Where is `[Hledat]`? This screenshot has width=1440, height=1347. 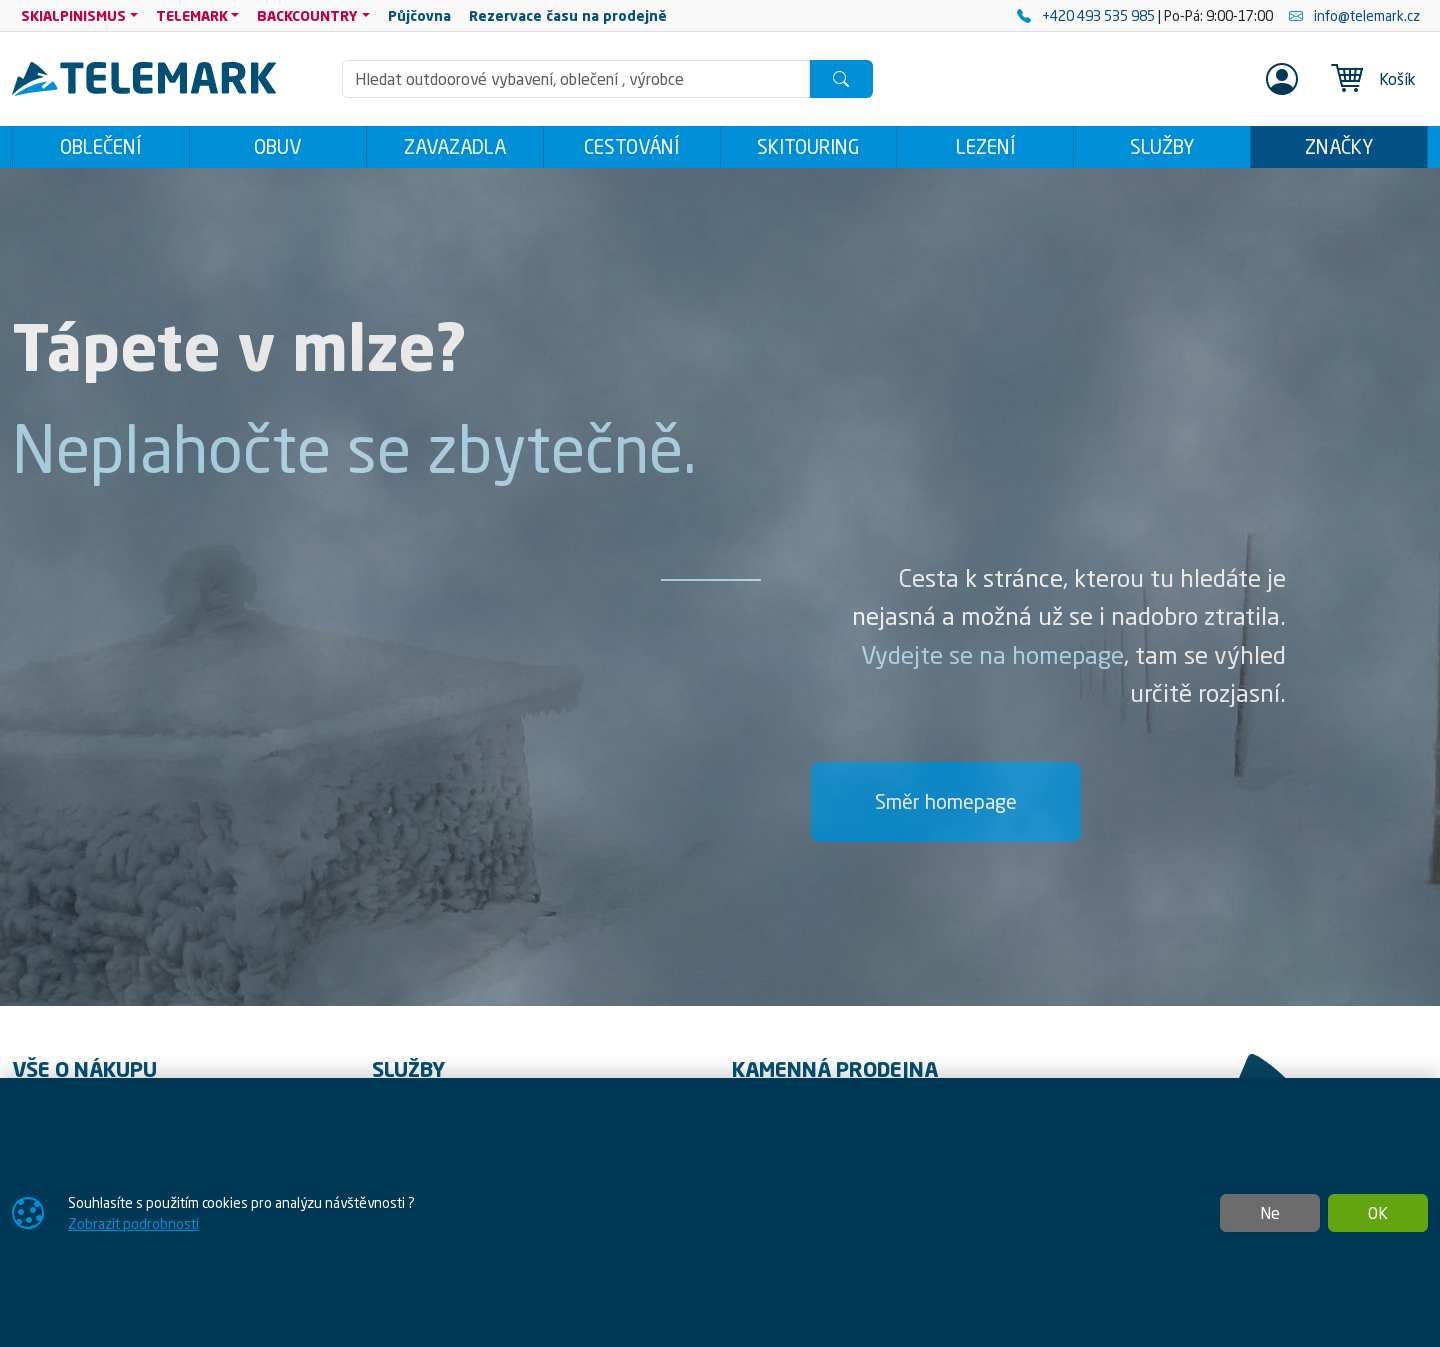 [Hledat] is located at coordinates (841, 79).